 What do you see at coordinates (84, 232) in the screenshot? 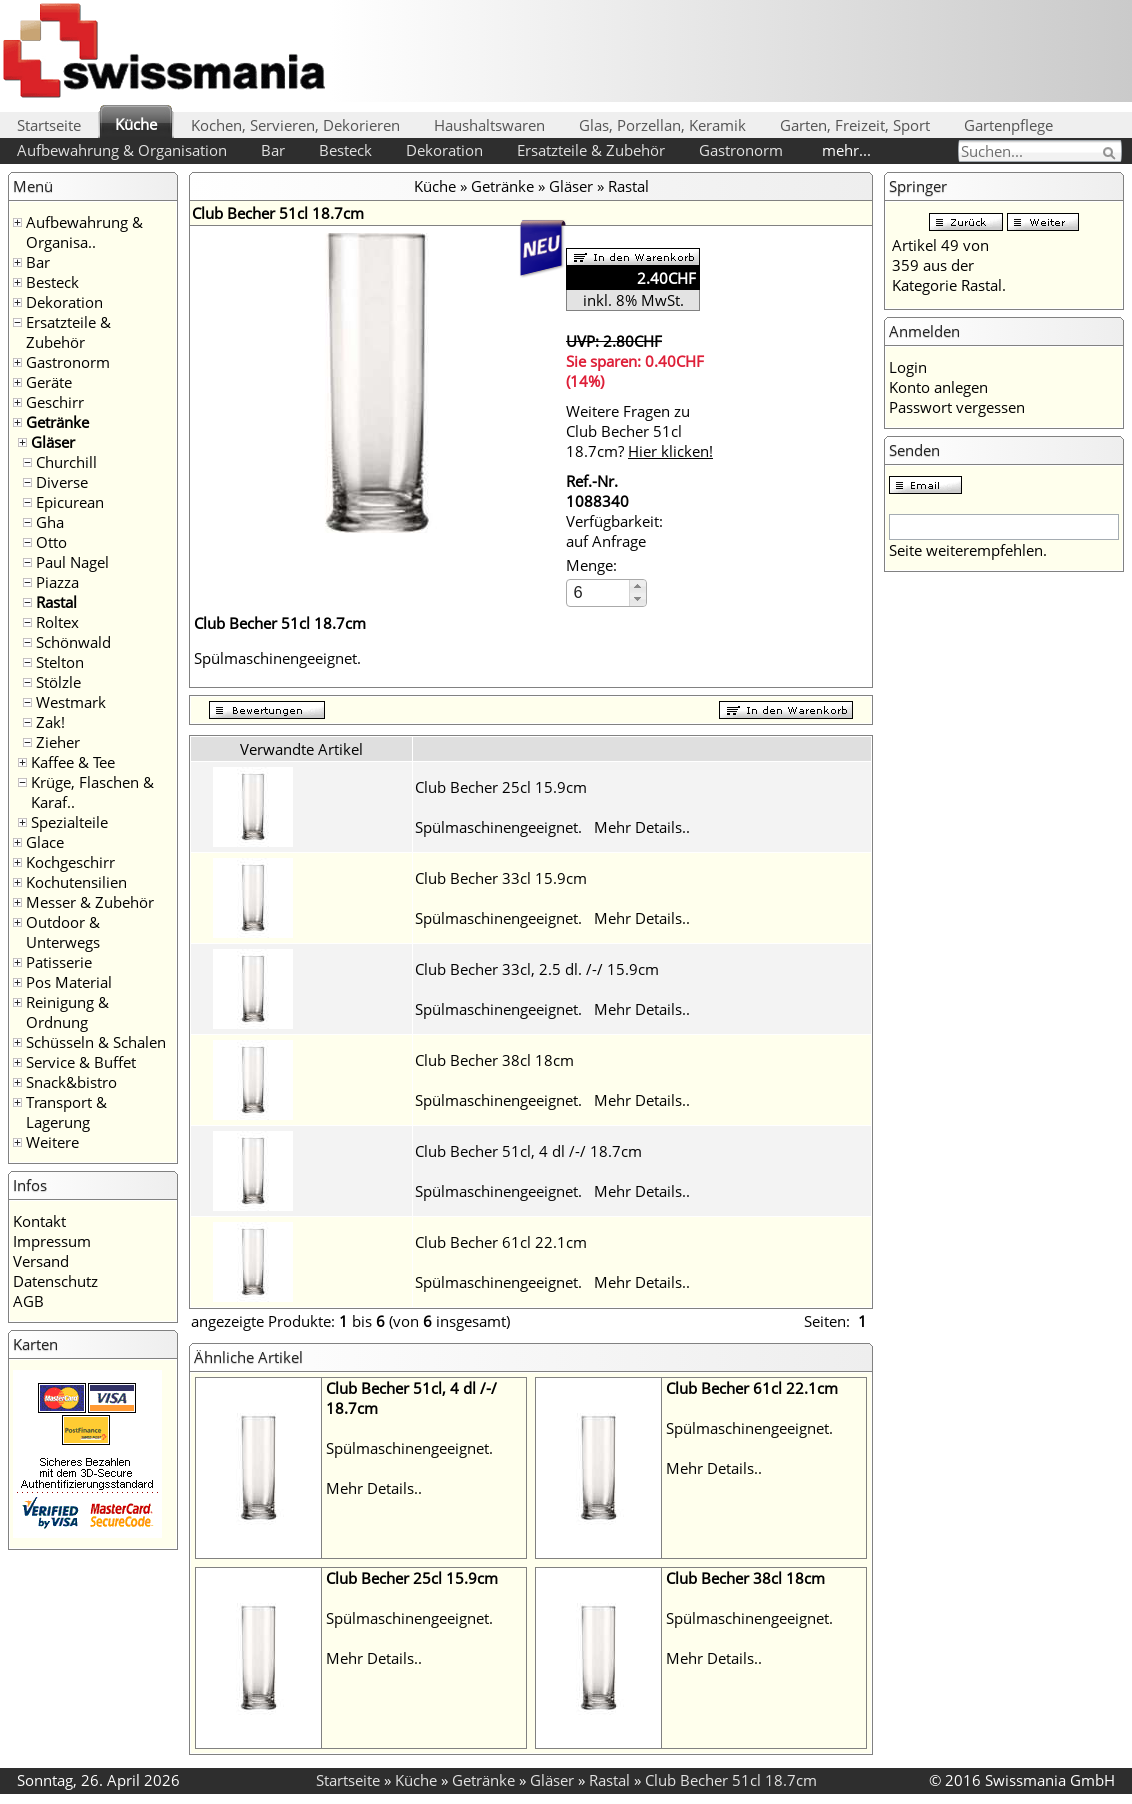
I see `Aufbewahrung & Organisa..` at bounding box center [84, 232].